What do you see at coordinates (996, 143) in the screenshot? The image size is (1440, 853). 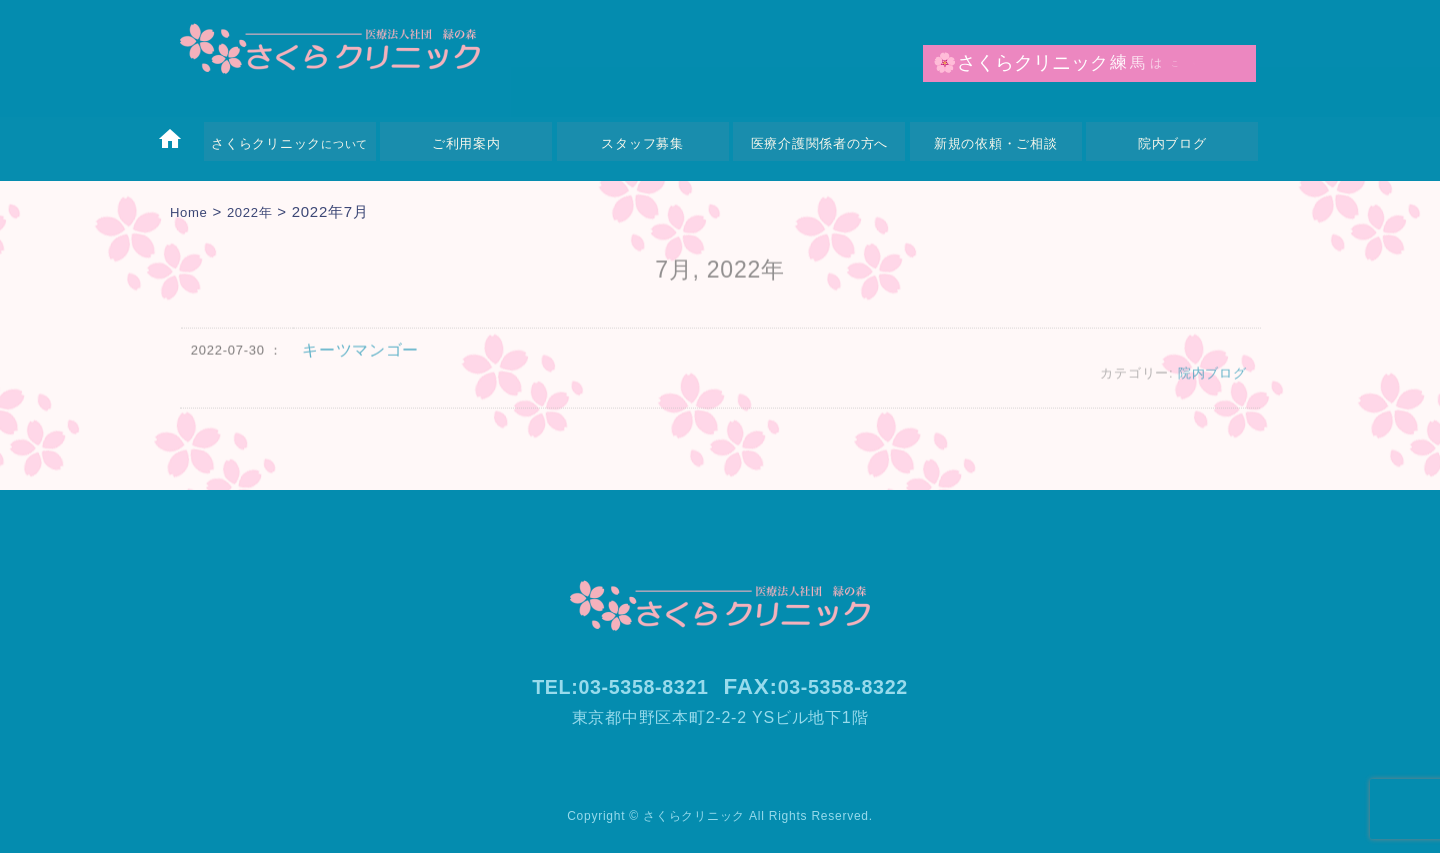 I see `新規の依頼・ご相談` at bounding box center [996, 143].